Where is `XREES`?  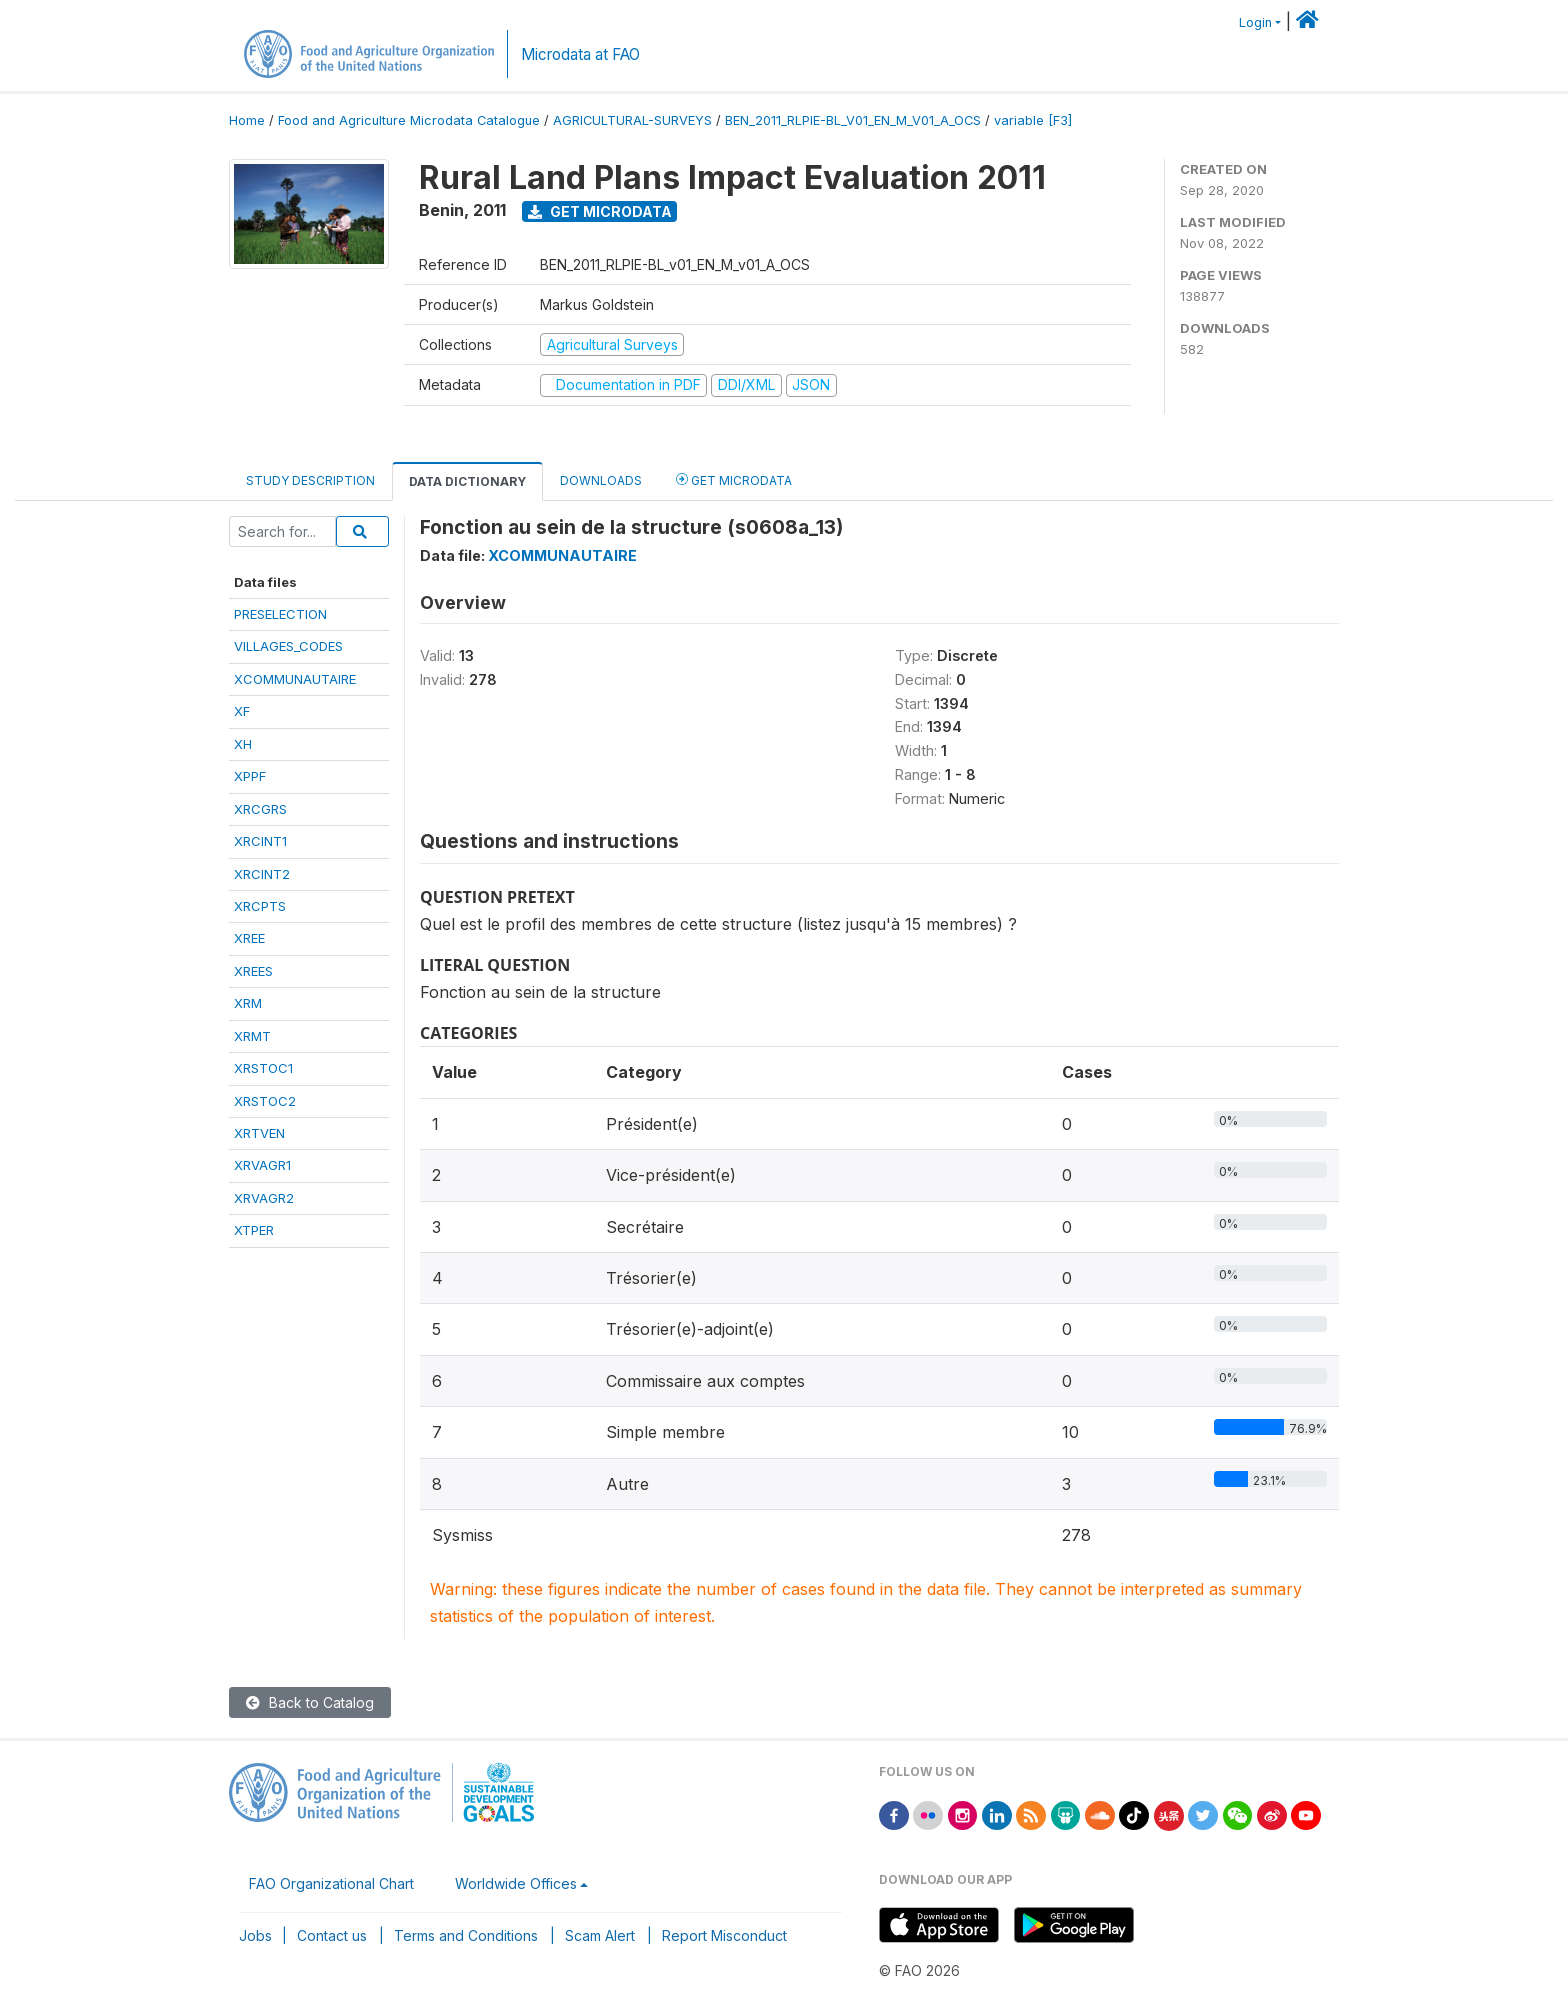
XREES is located at coordinates (253, 971).